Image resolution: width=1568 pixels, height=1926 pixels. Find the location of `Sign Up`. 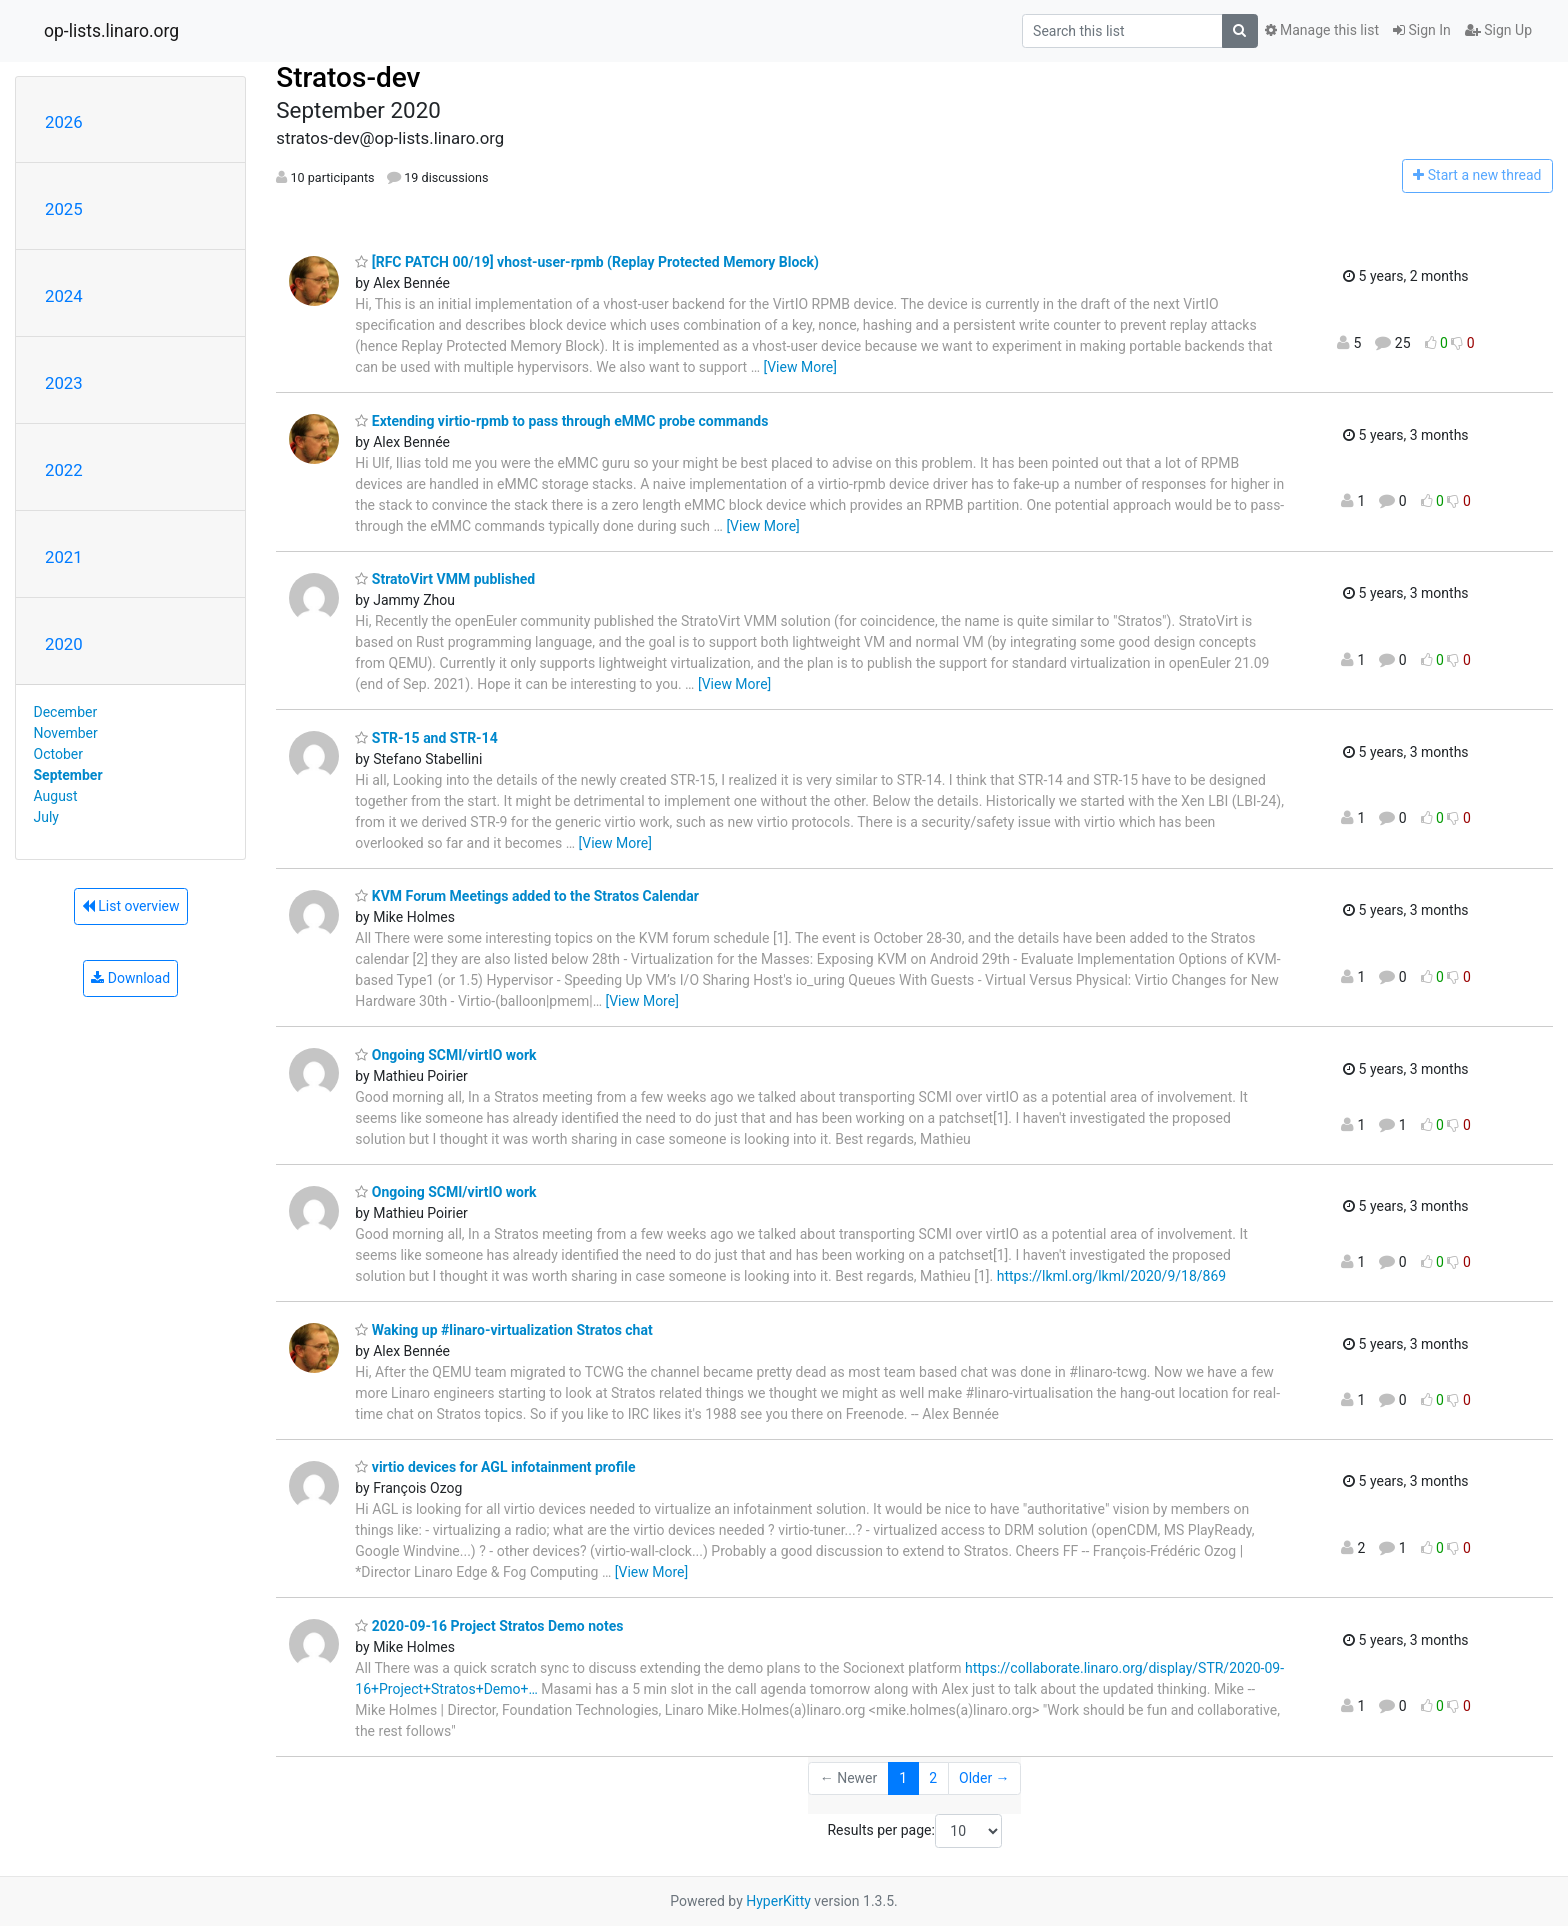

Sign Up is located at coordinates (1498, 30).